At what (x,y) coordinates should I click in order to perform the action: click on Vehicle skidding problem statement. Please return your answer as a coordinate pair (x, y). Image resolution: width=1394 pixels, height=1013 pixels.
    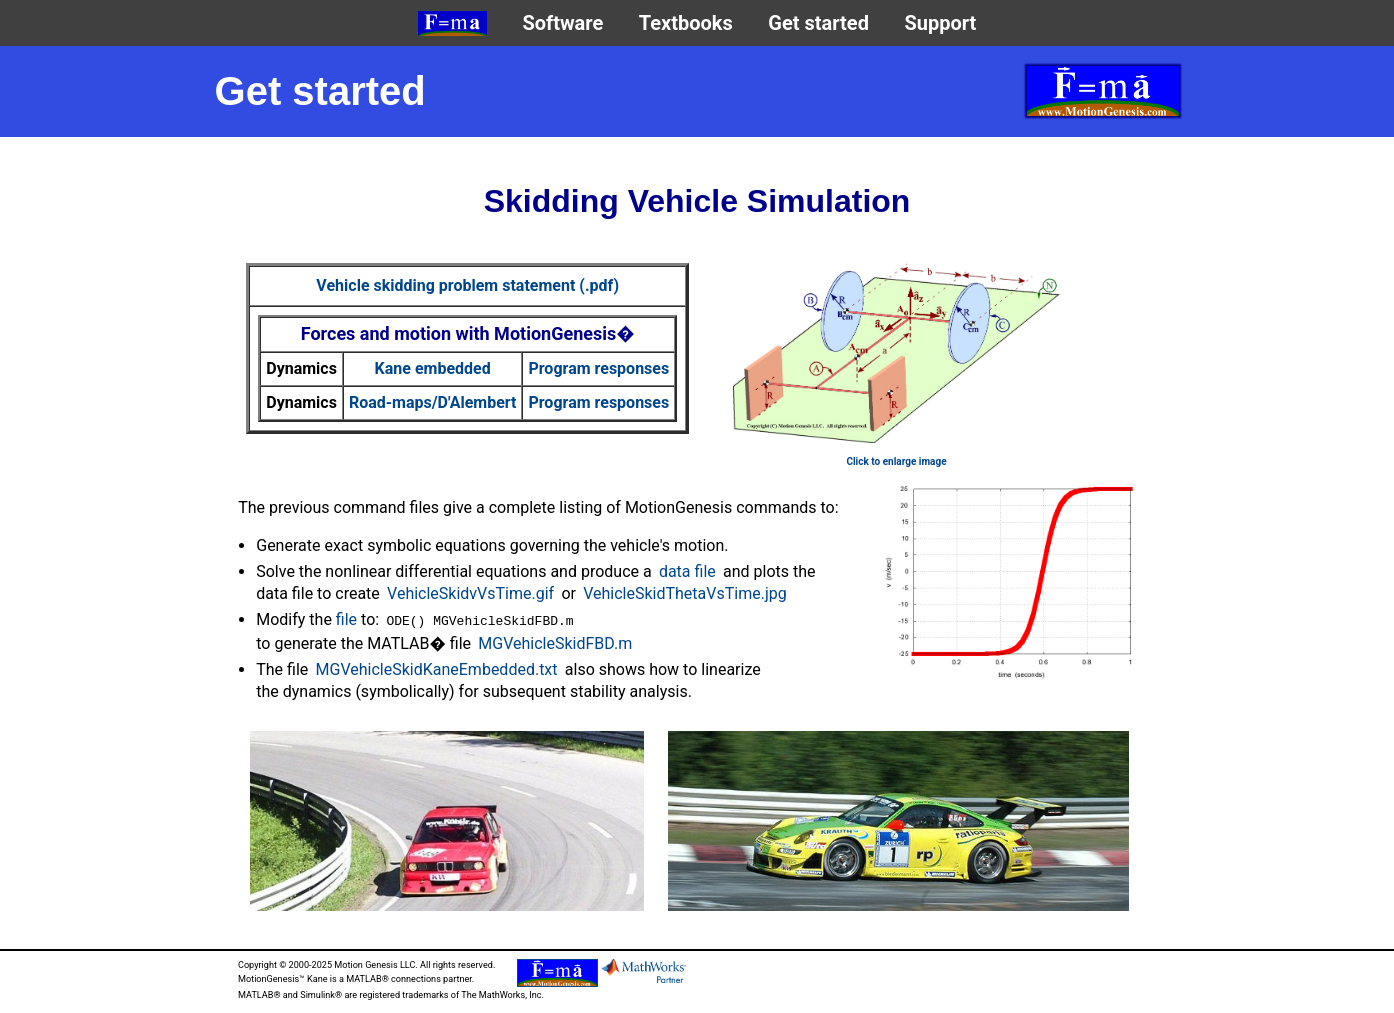
    Looking at the image, I should click on (467, 285).